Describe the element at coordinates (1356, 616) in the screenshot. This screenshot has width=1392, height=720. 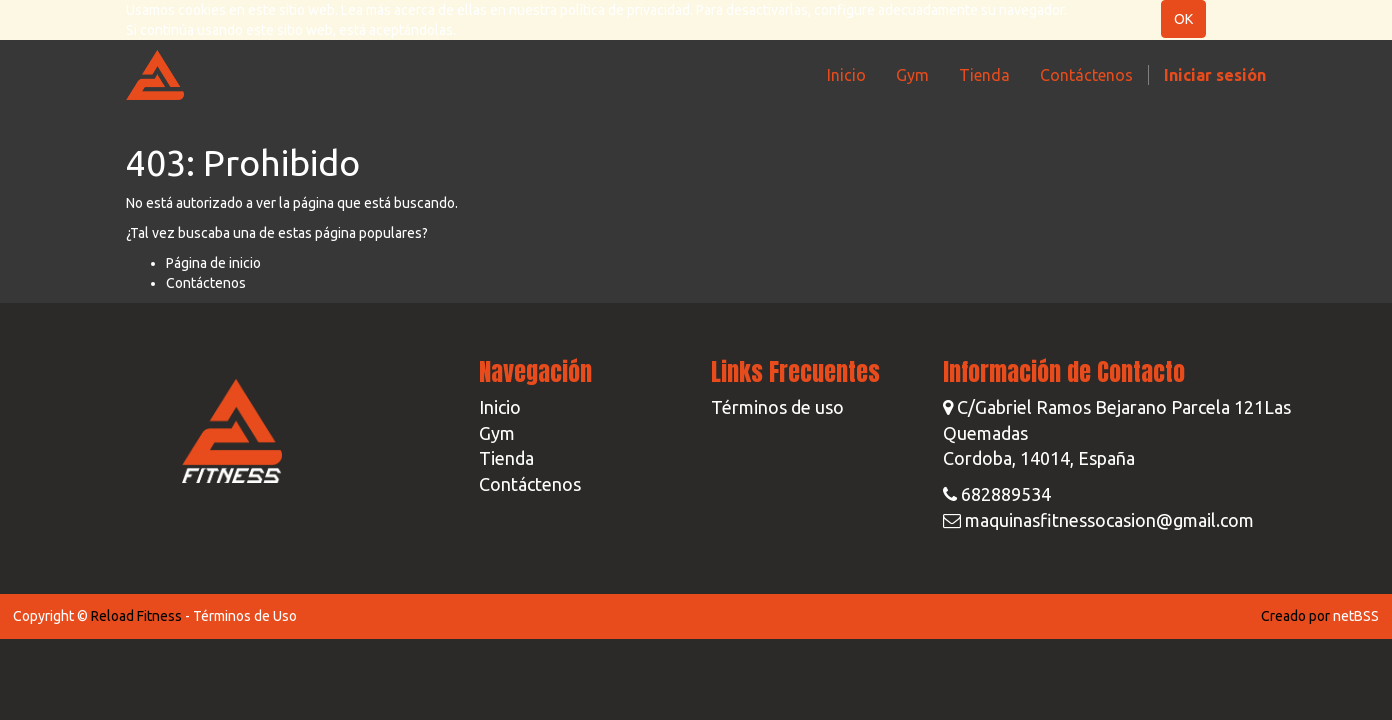
I see `netBSS` at that location.